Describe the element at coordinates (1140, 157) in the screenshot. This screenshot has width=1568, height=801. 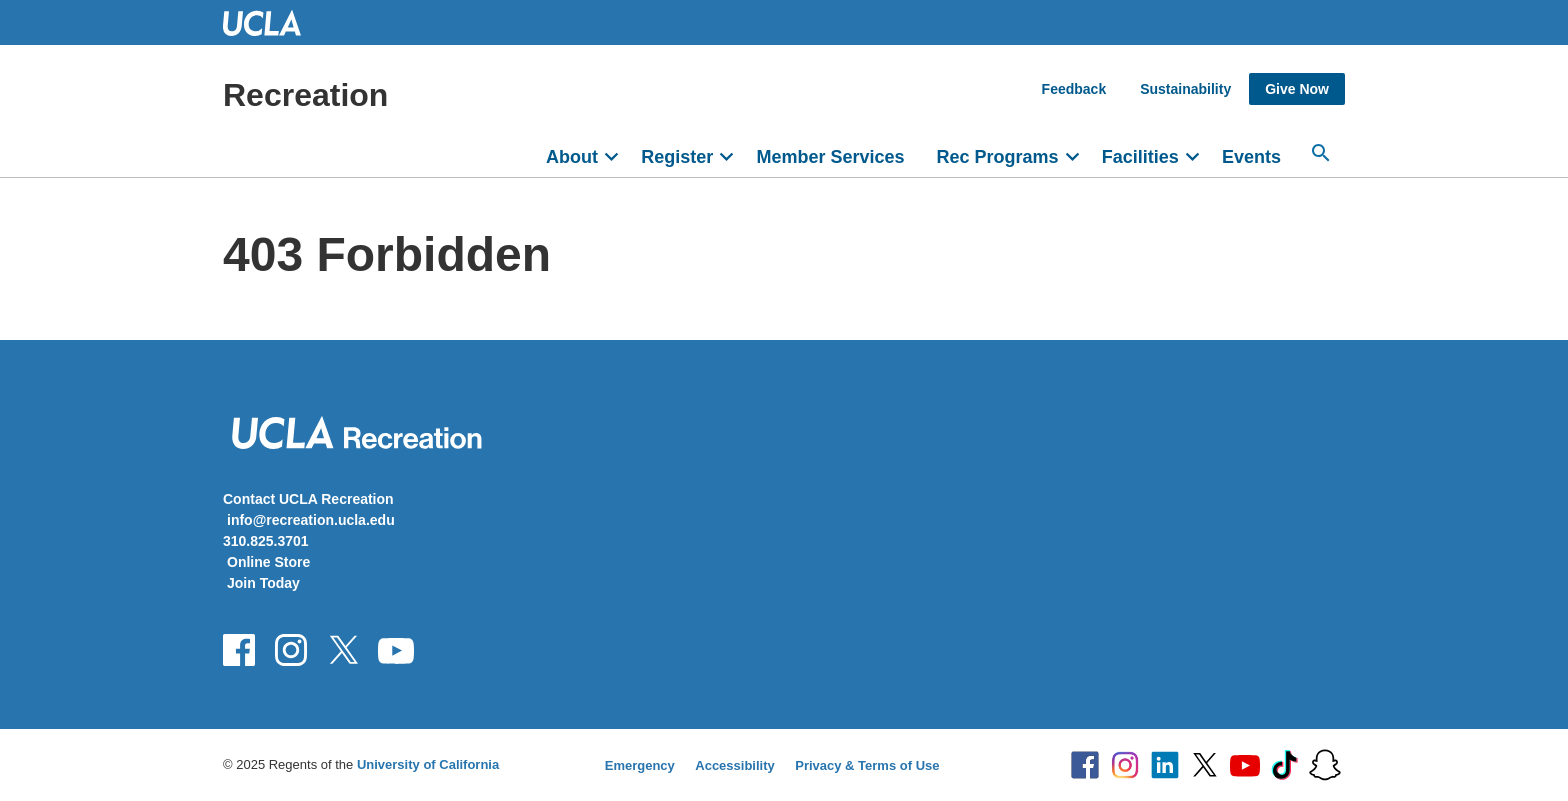
I see `Facilities` at that location.